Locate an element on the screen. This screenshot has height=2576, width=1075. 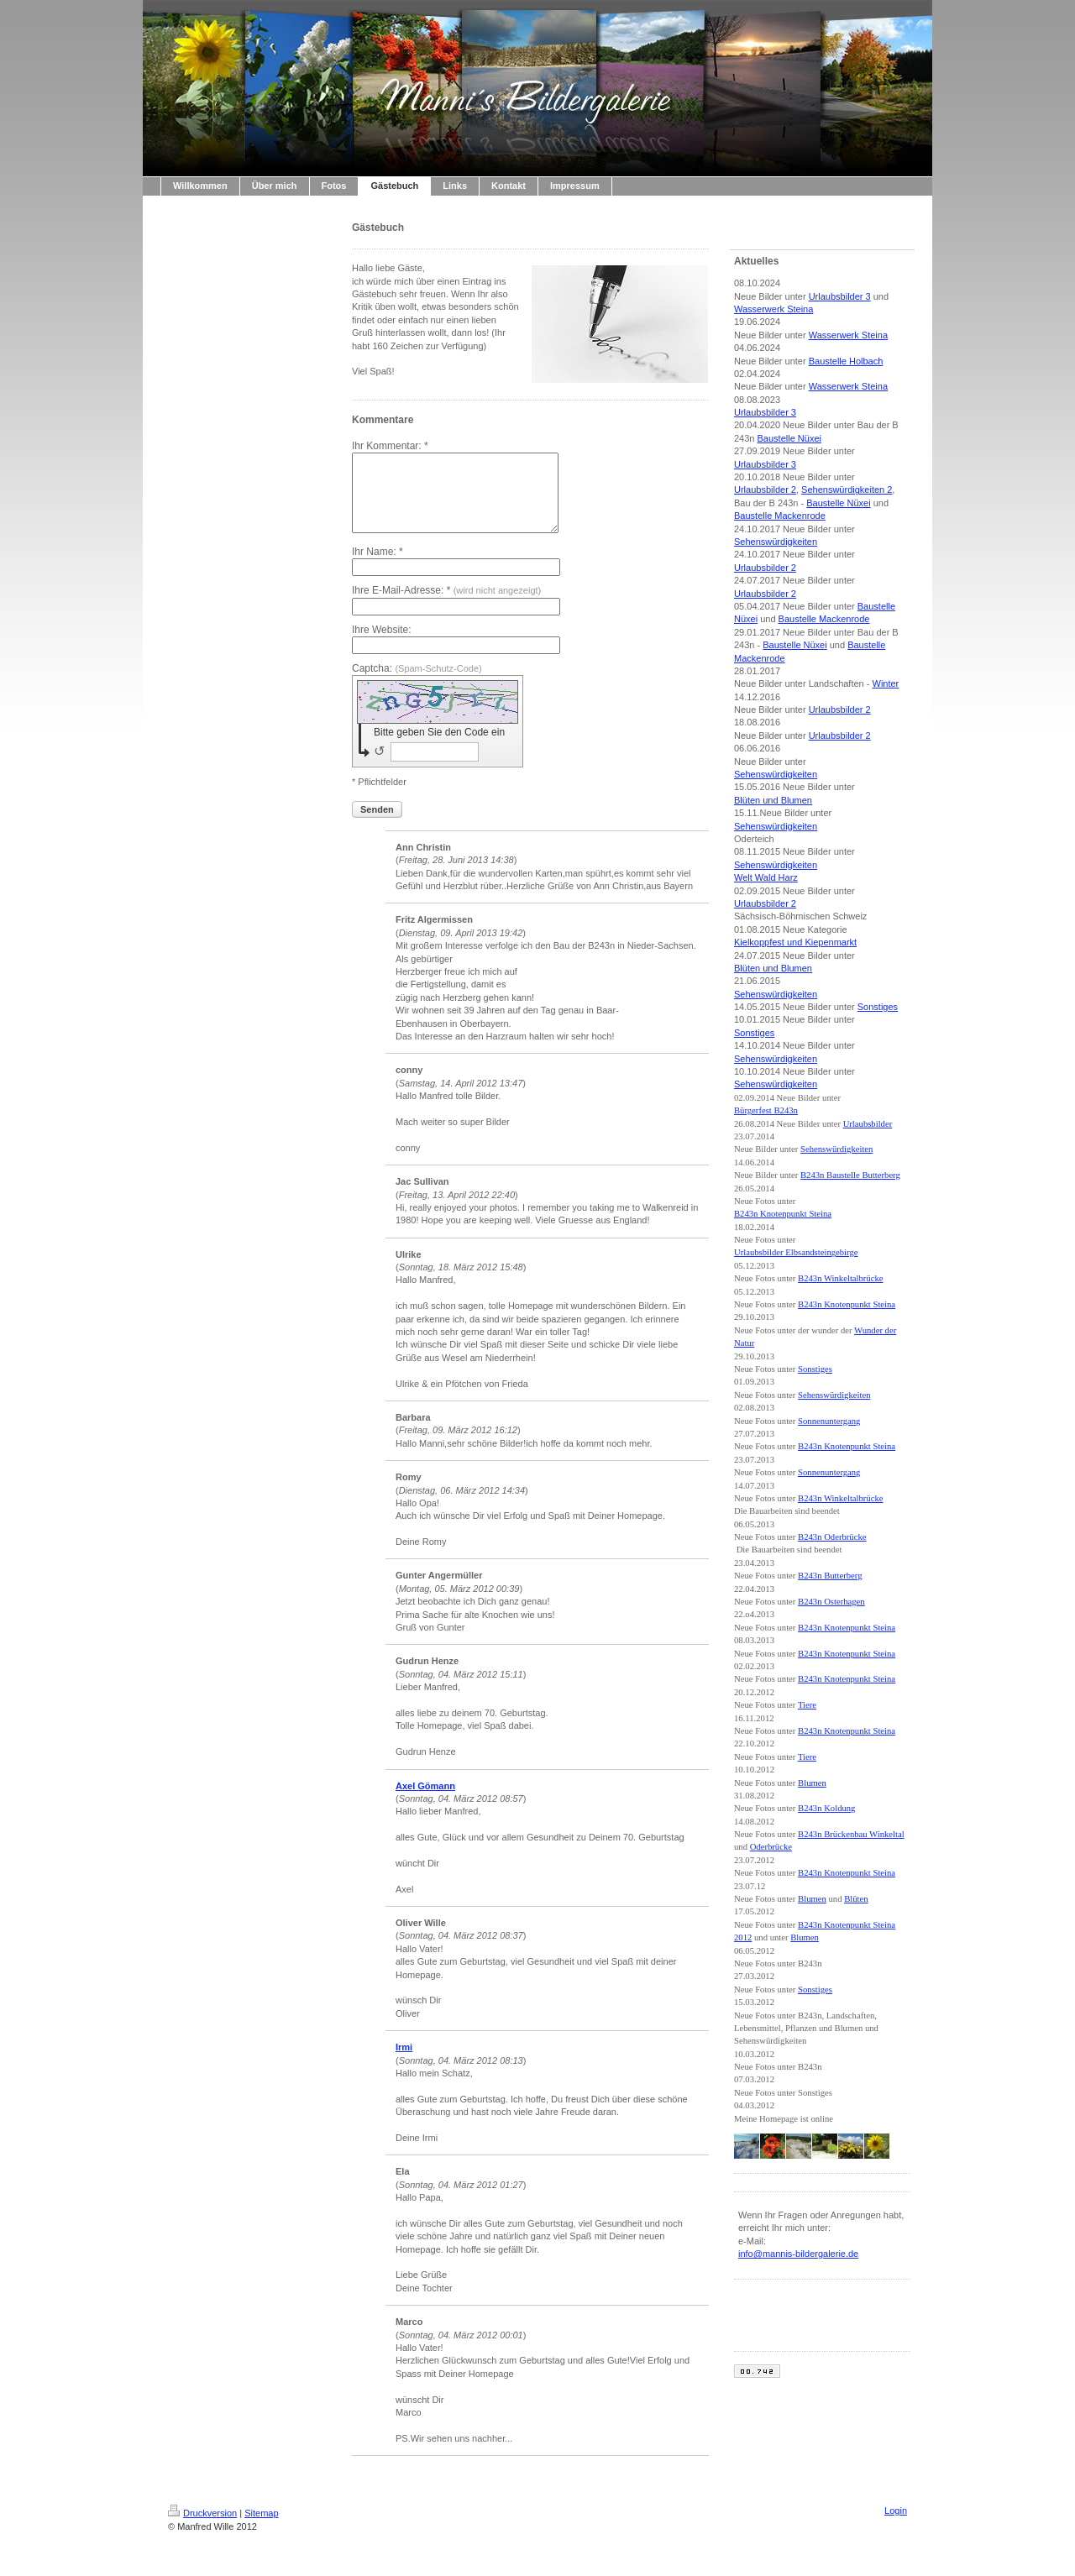
Ihre E-Mail-Adresse: * is located at coordinates (446, 605).